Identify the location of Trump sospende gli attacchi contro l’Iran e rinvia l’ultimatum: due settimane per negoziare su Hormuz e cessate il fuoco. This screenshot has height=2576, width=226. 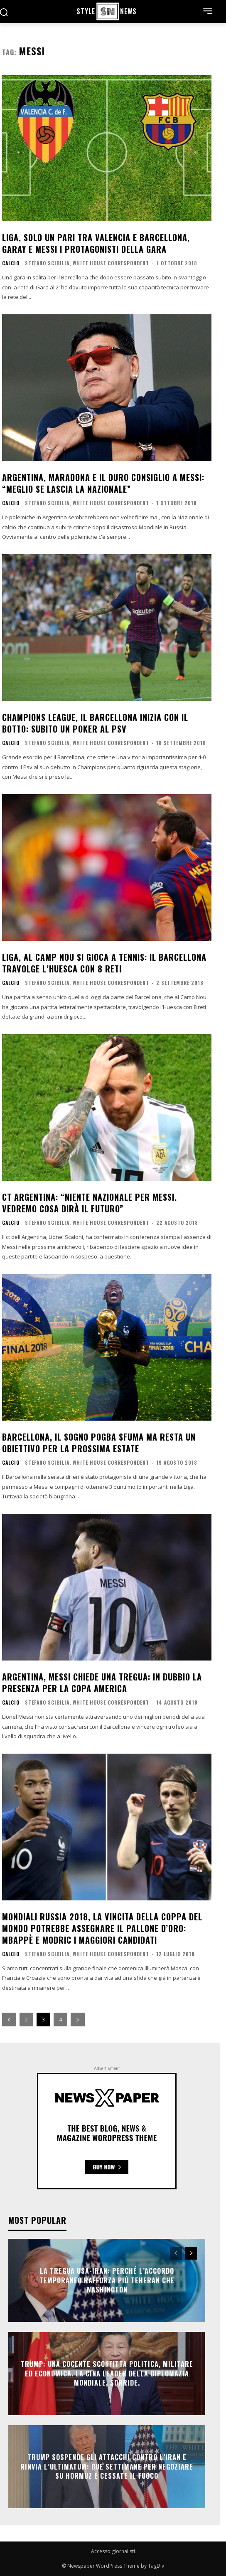
(106, 2467).